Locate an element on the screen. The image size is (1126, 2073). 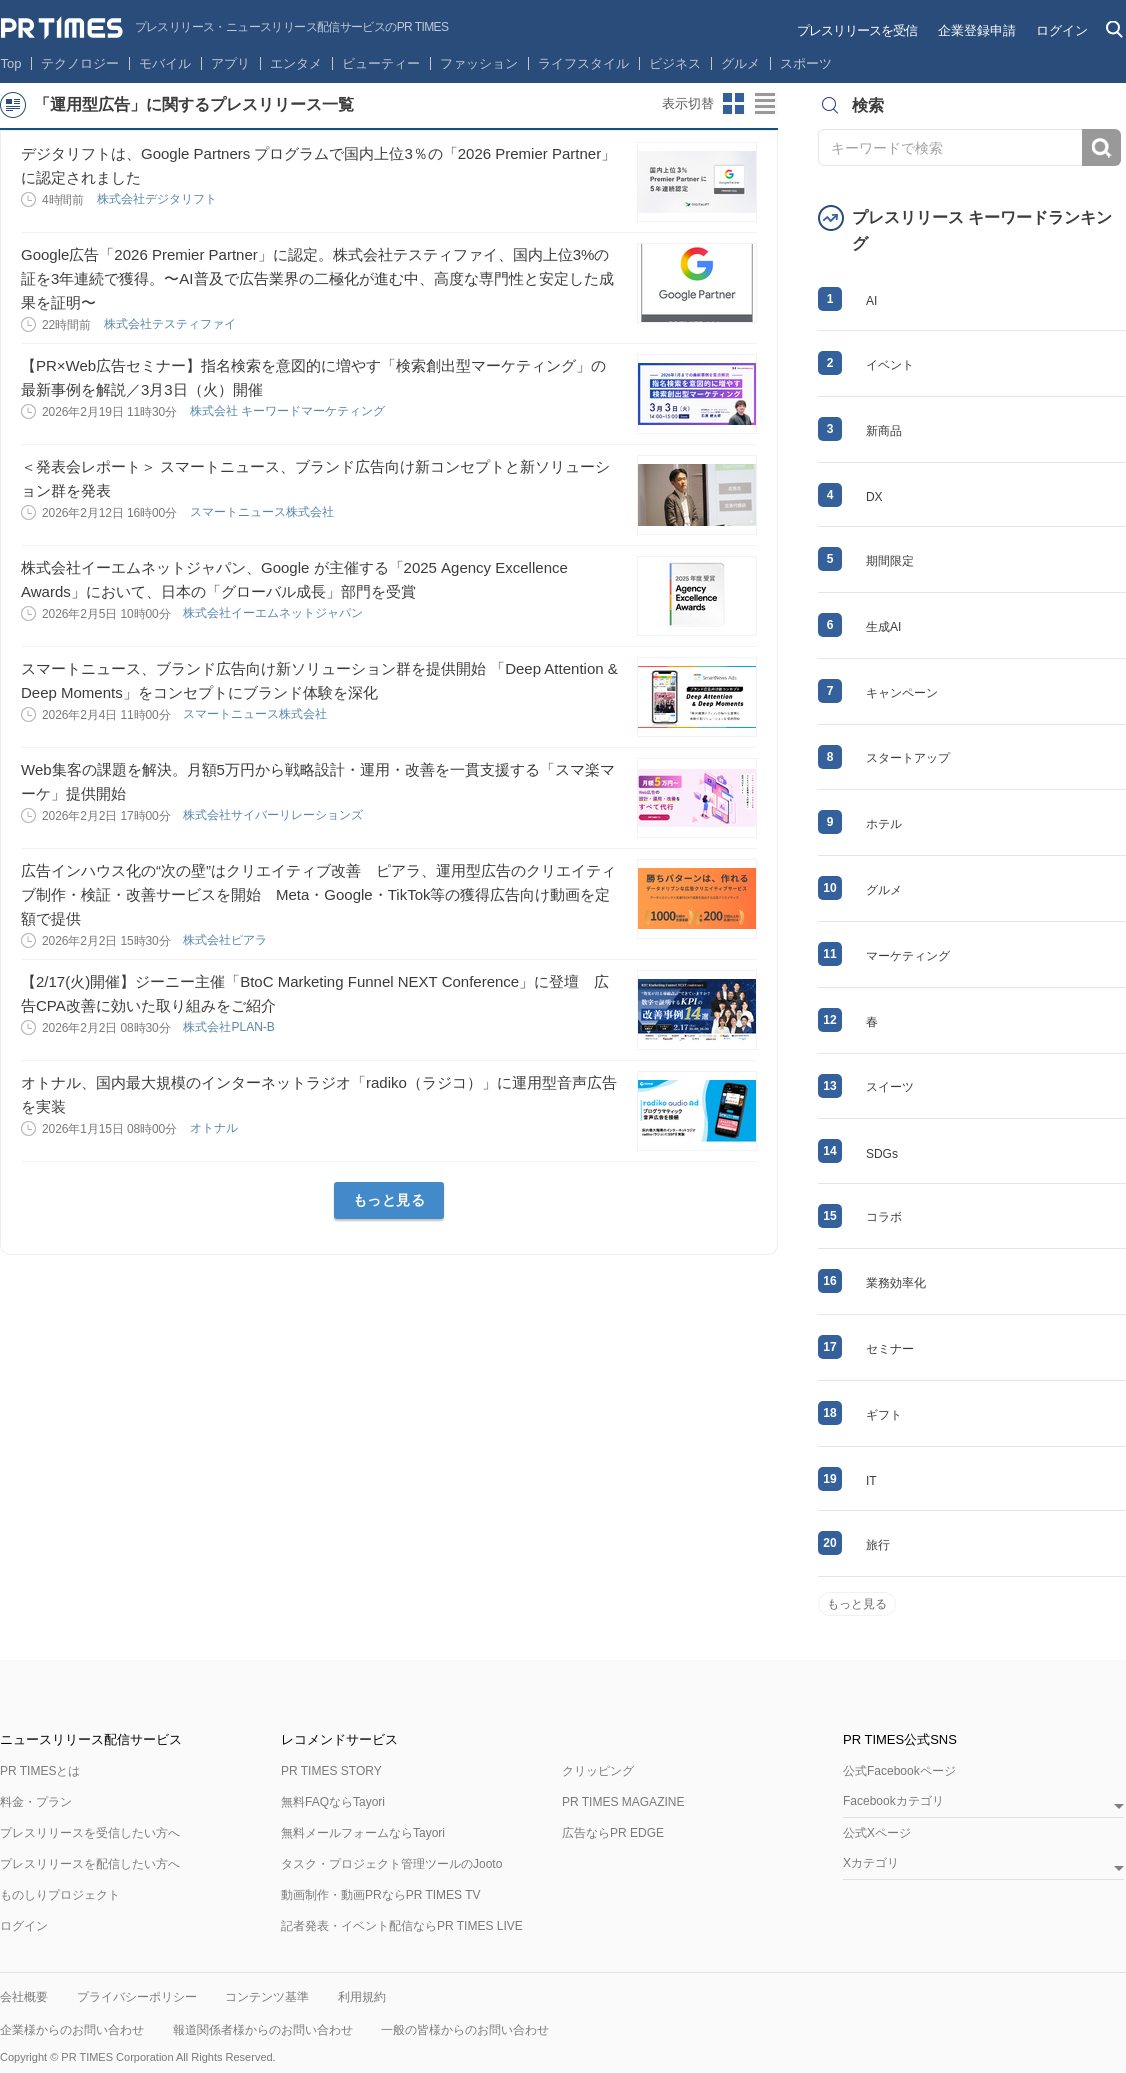
公式Xページ is located at coordinates (877, 1833).